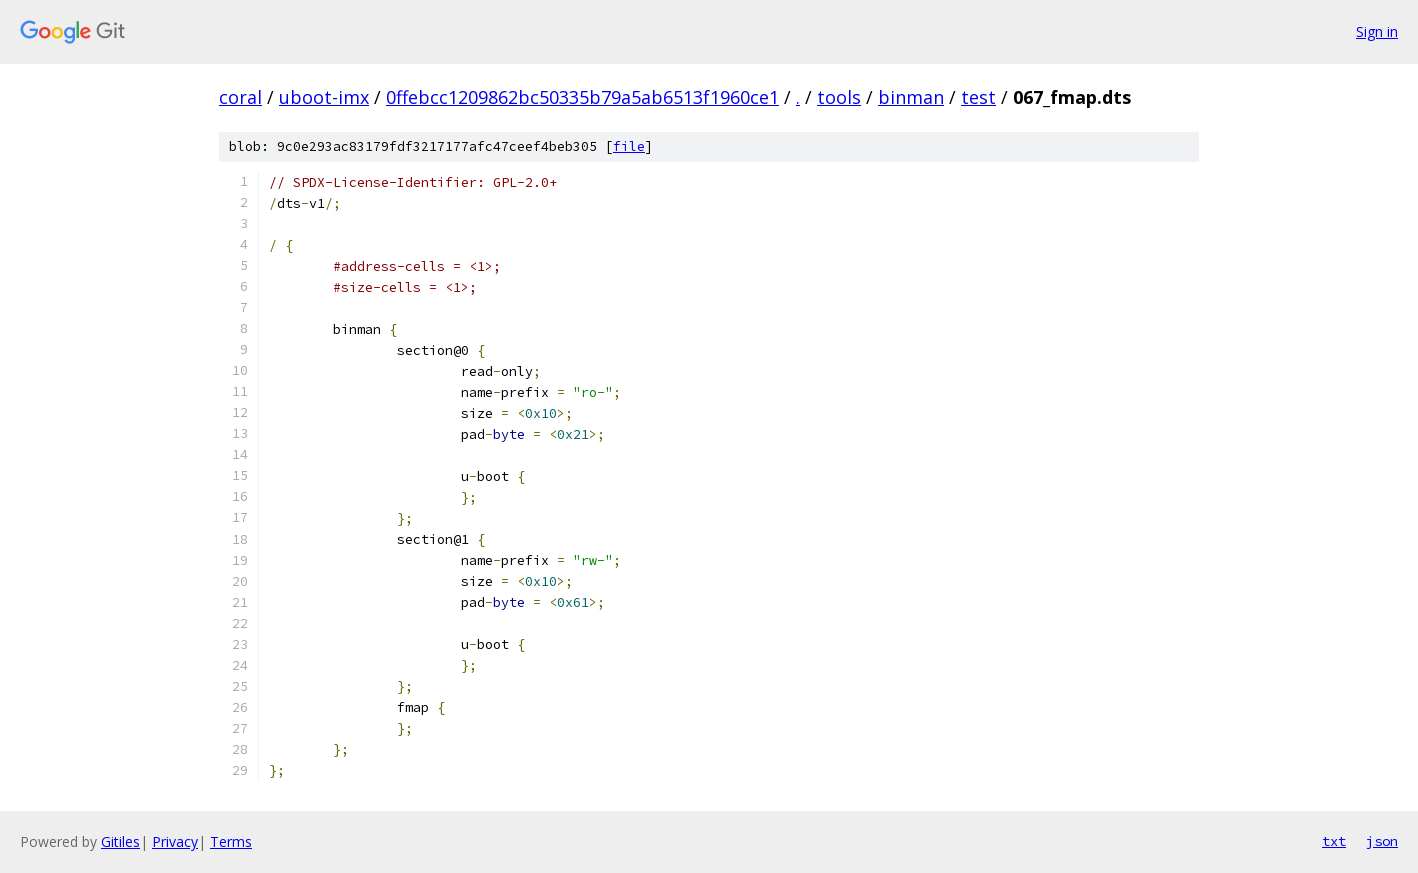 The height and width of the screenshot is (873, 1418). I want to click on test, so click(978, 97).